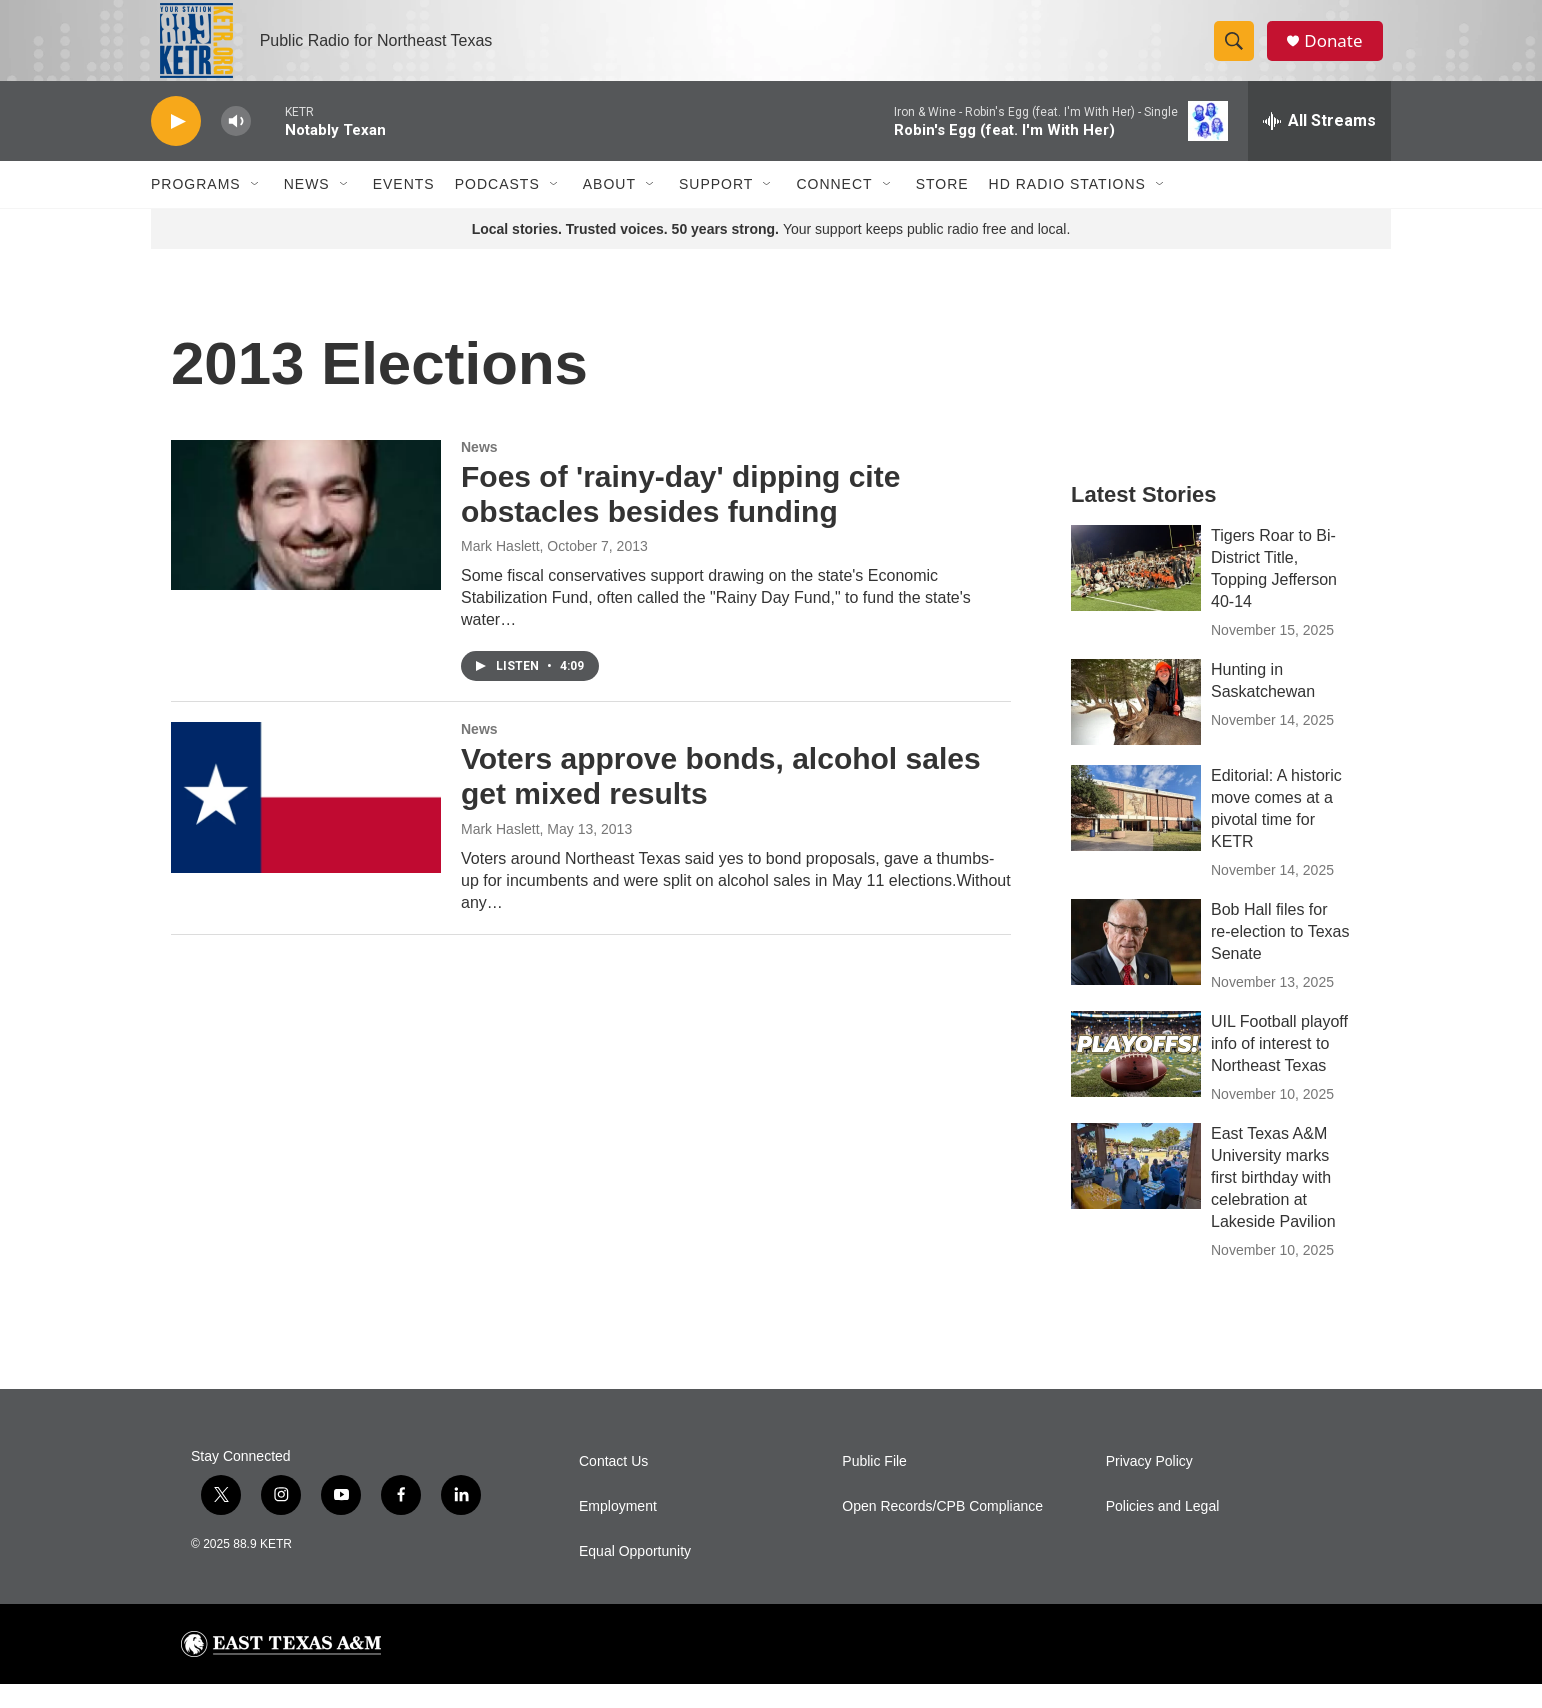  What do you see at coordinates (942, 208) in the screenshot?
I see `Store` at bounding box center [942, 208].